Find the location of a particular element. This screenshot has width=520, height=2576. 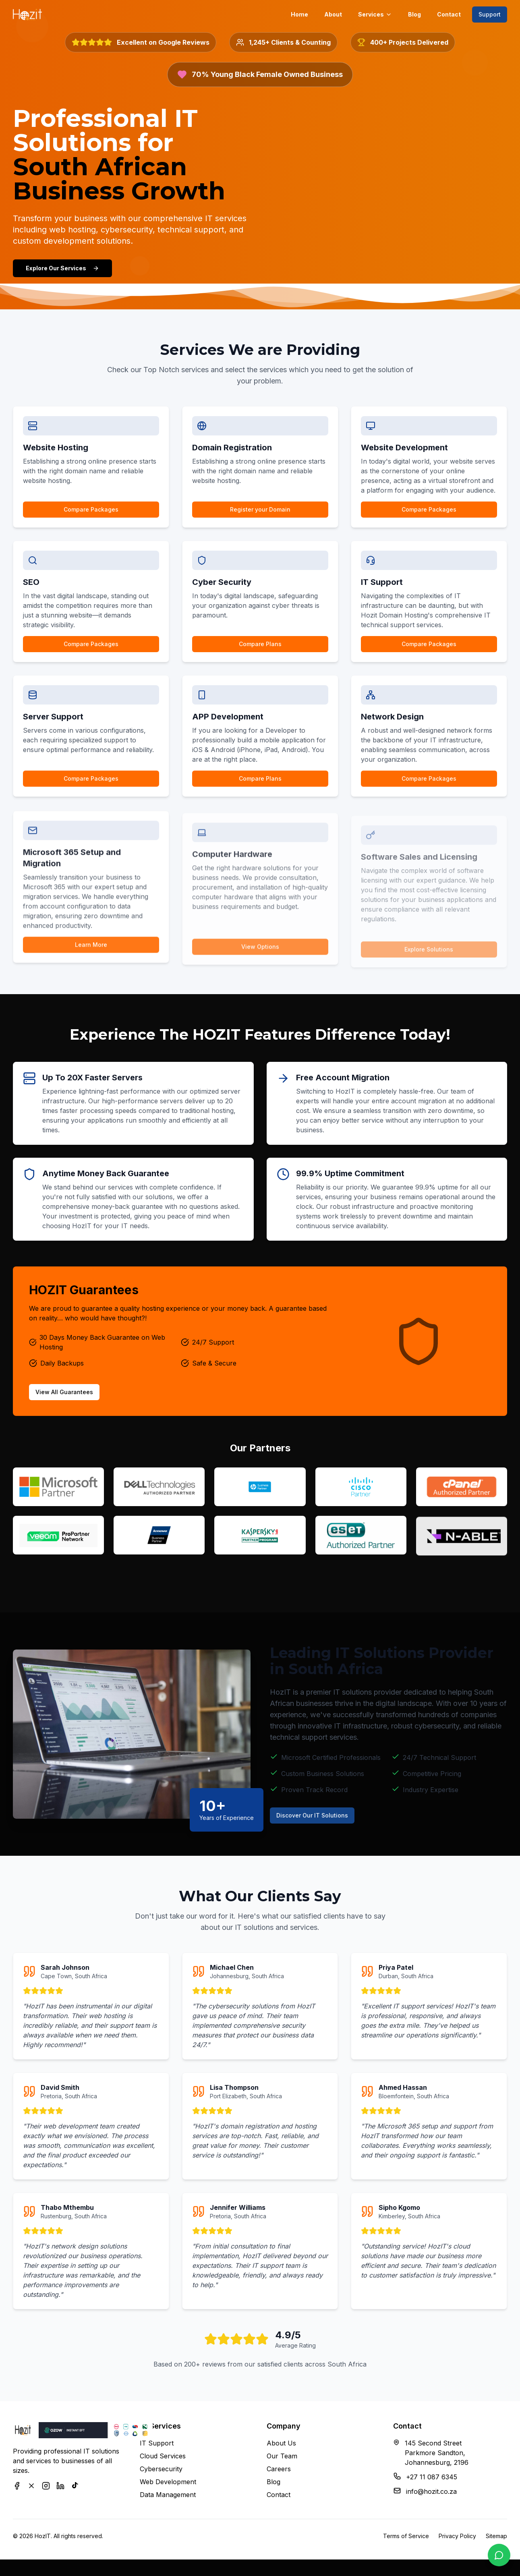

Terms of Service is located at coordinates (406, 2542).